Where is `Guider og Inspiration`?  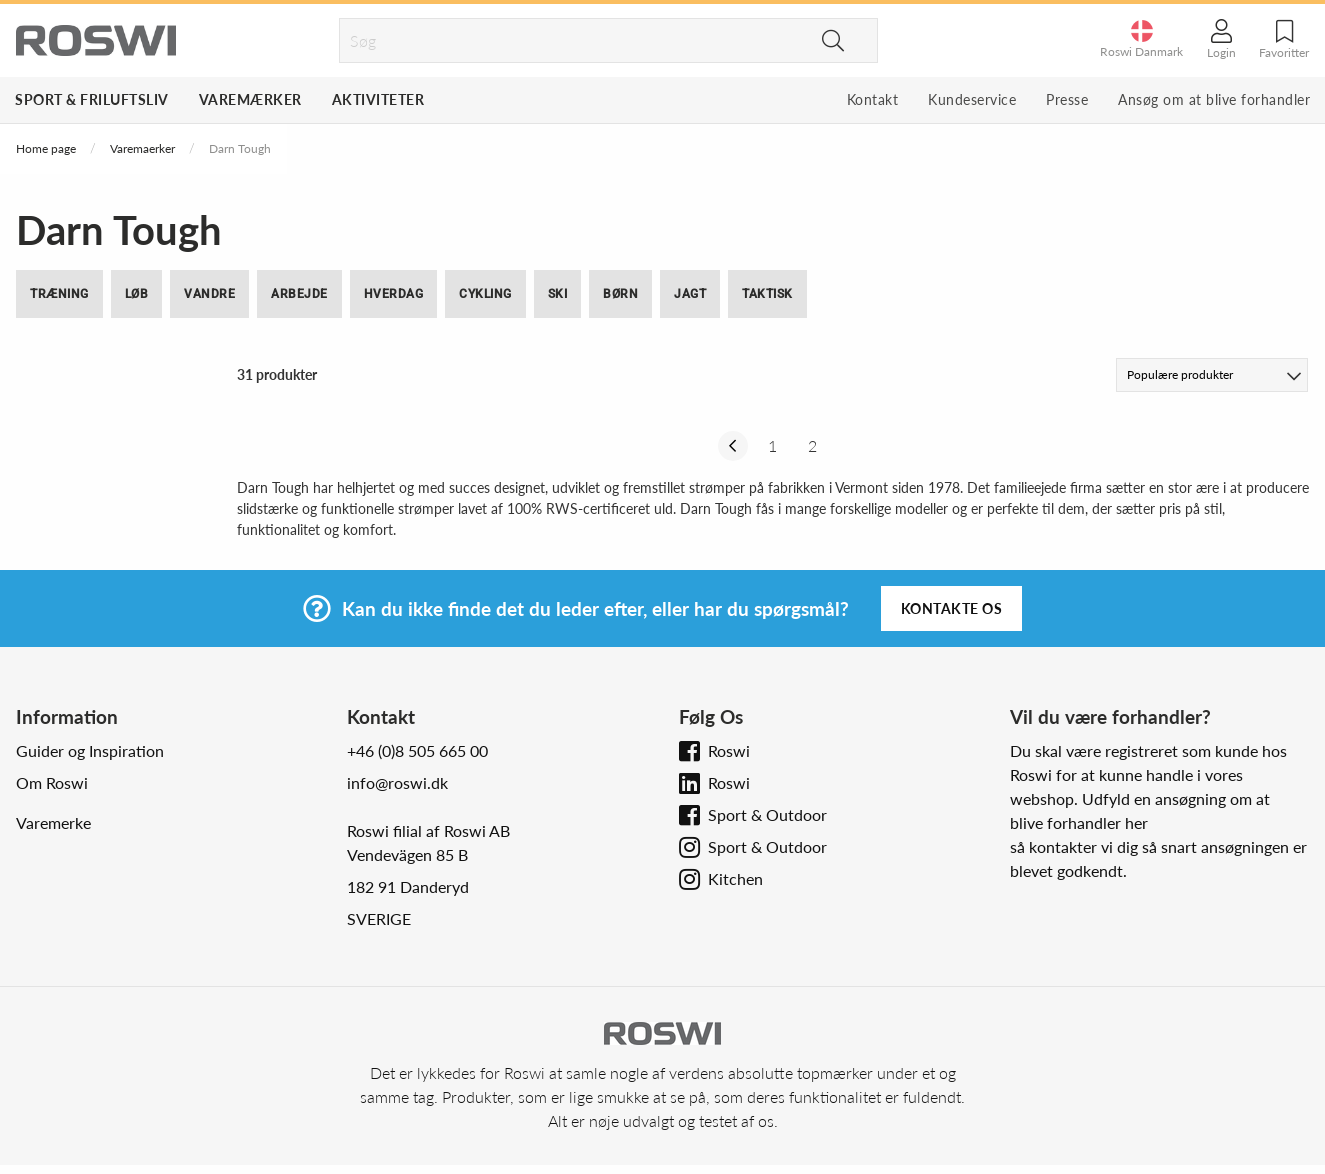 Guider og Inspiration is located at coordinates (90, 750).